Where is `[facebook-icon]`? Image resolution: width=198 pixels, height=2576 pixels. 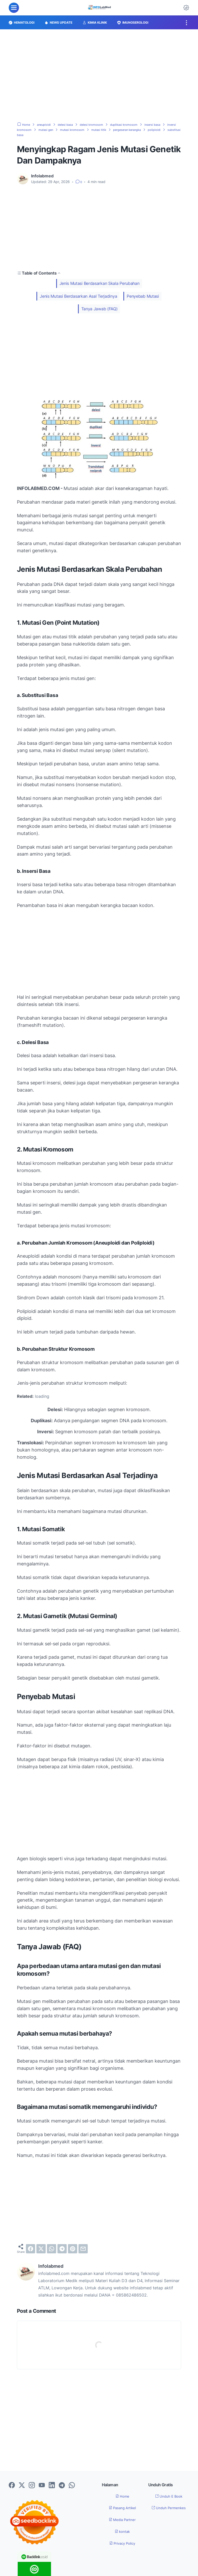 [facebook-icon] is located at coordinates (12, 2485).